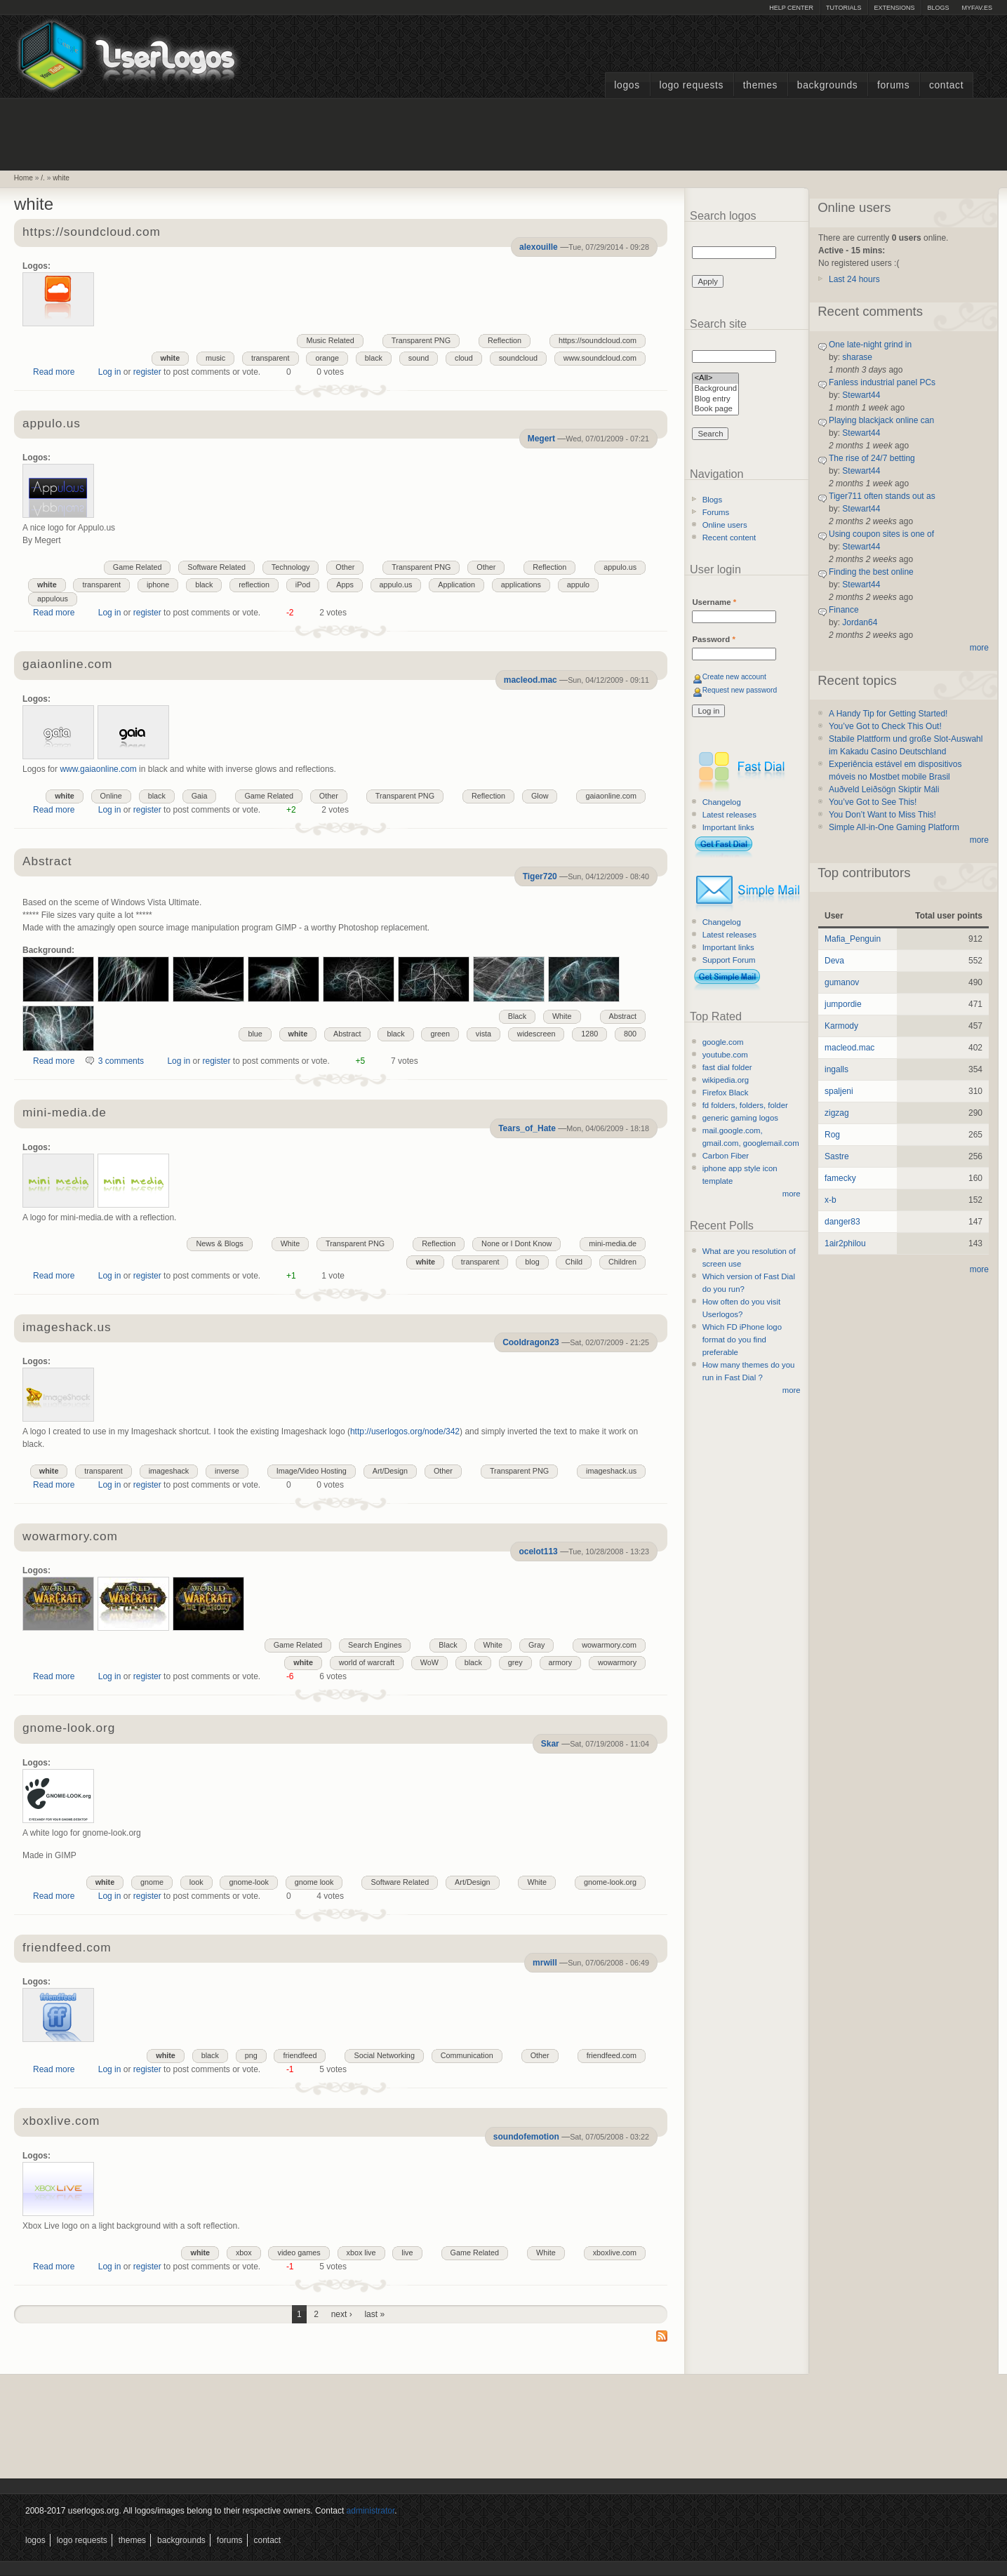 The width and height of the screenshot is (1007, 2576). Describe the element at coordinates (938, 7) in the screenshot. I see `Blogs` at that location.